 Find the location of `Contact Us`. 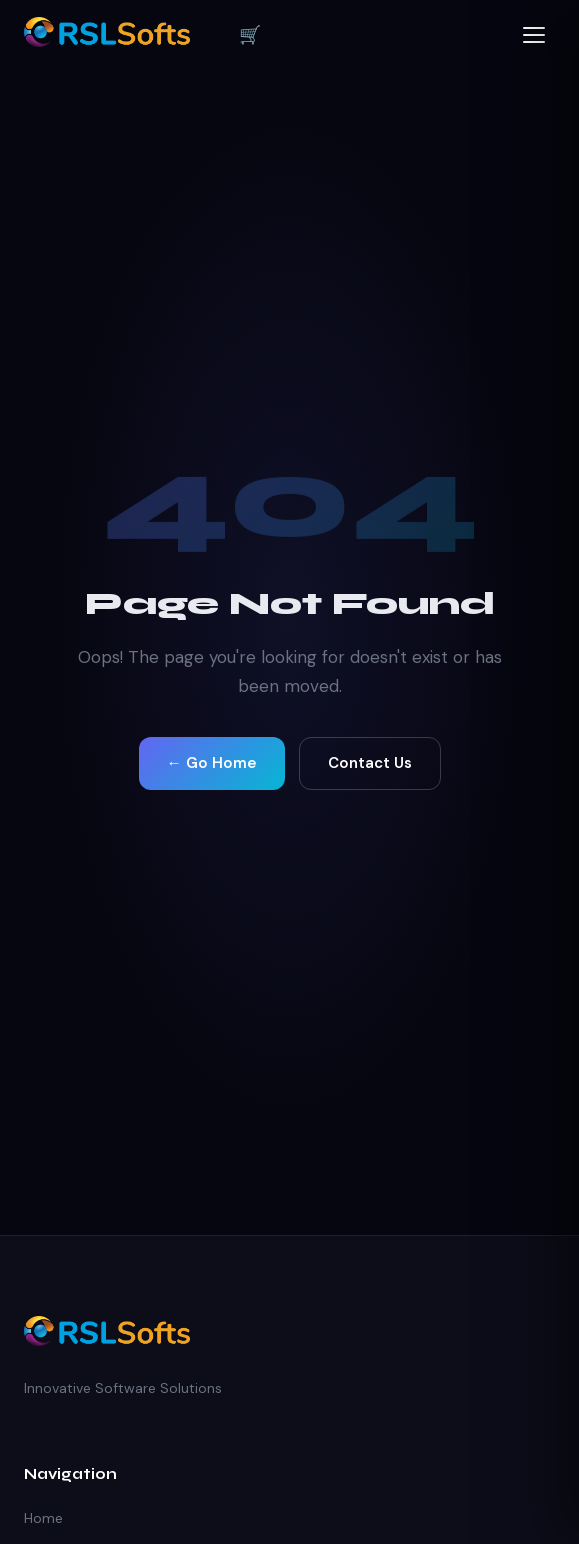

Contact Us is located at coordinates (370, 763).